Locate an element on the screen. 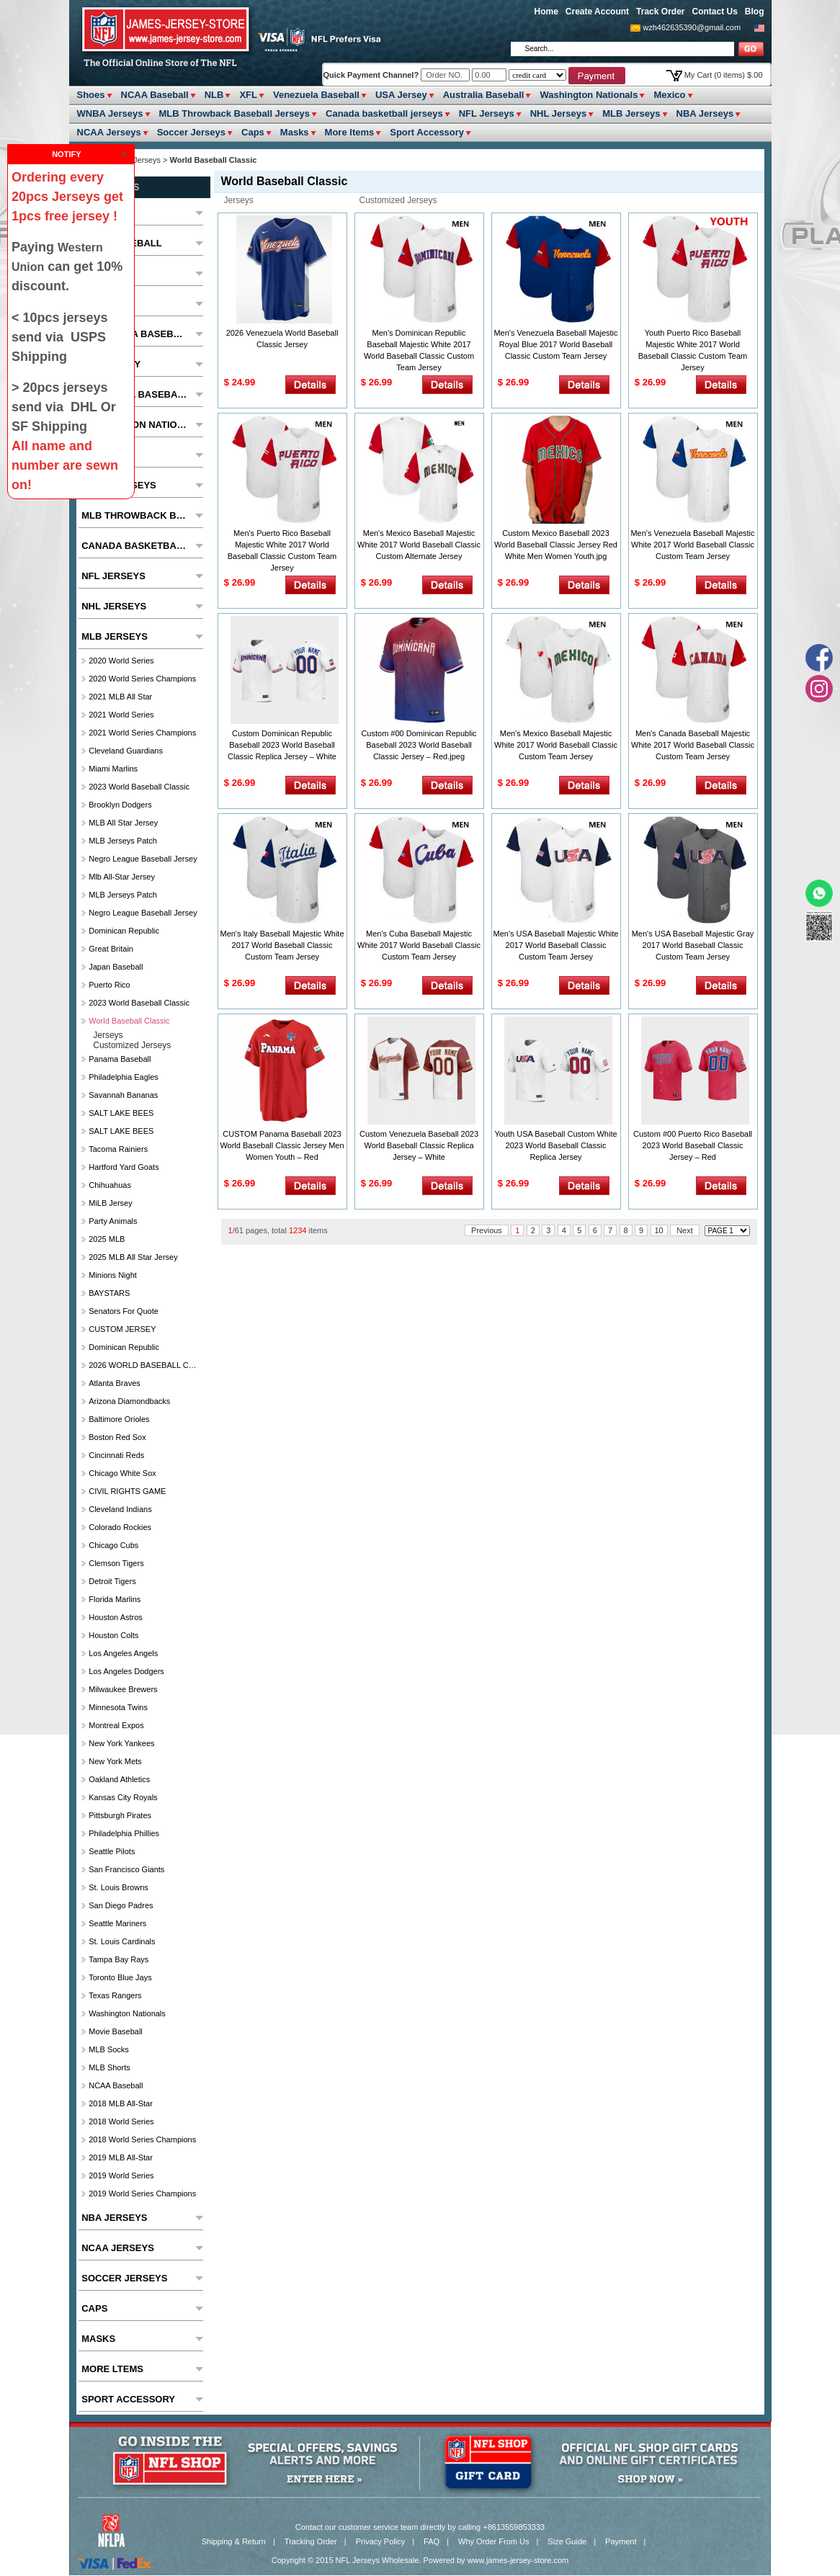 This screenshot has width=840, height=2576. Mexico is located at coordinates (669, 94).